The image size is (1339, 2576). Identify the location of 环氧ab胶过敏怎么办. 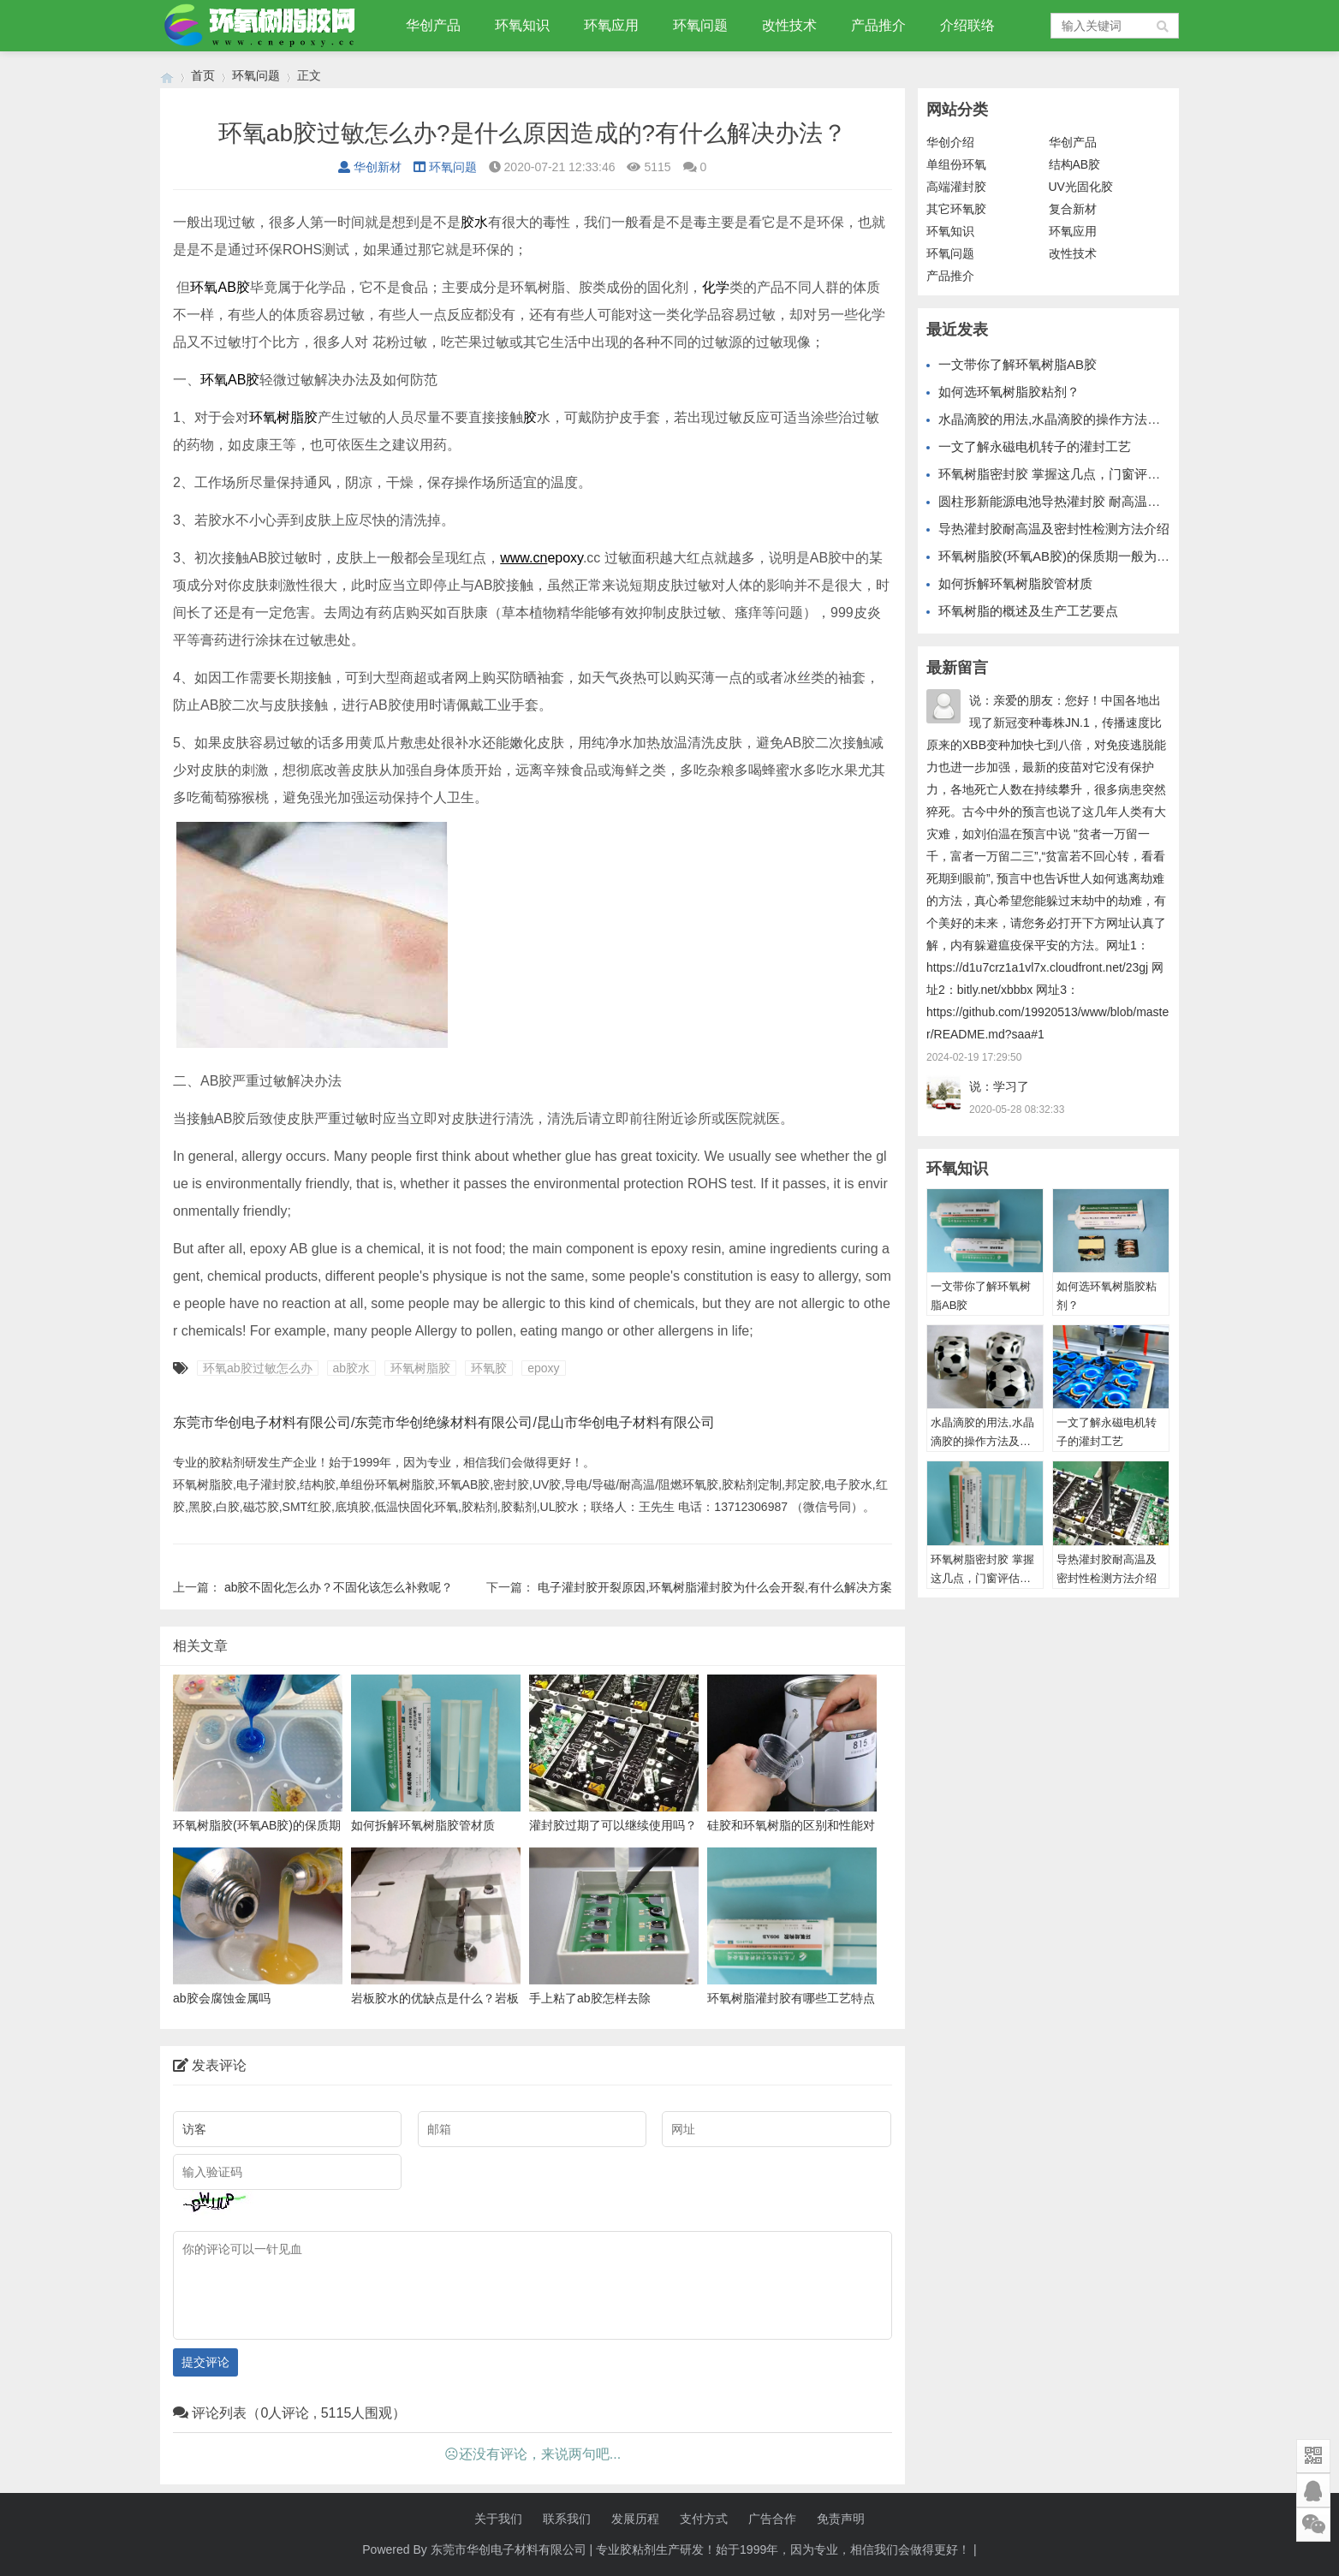
(257, 1368).